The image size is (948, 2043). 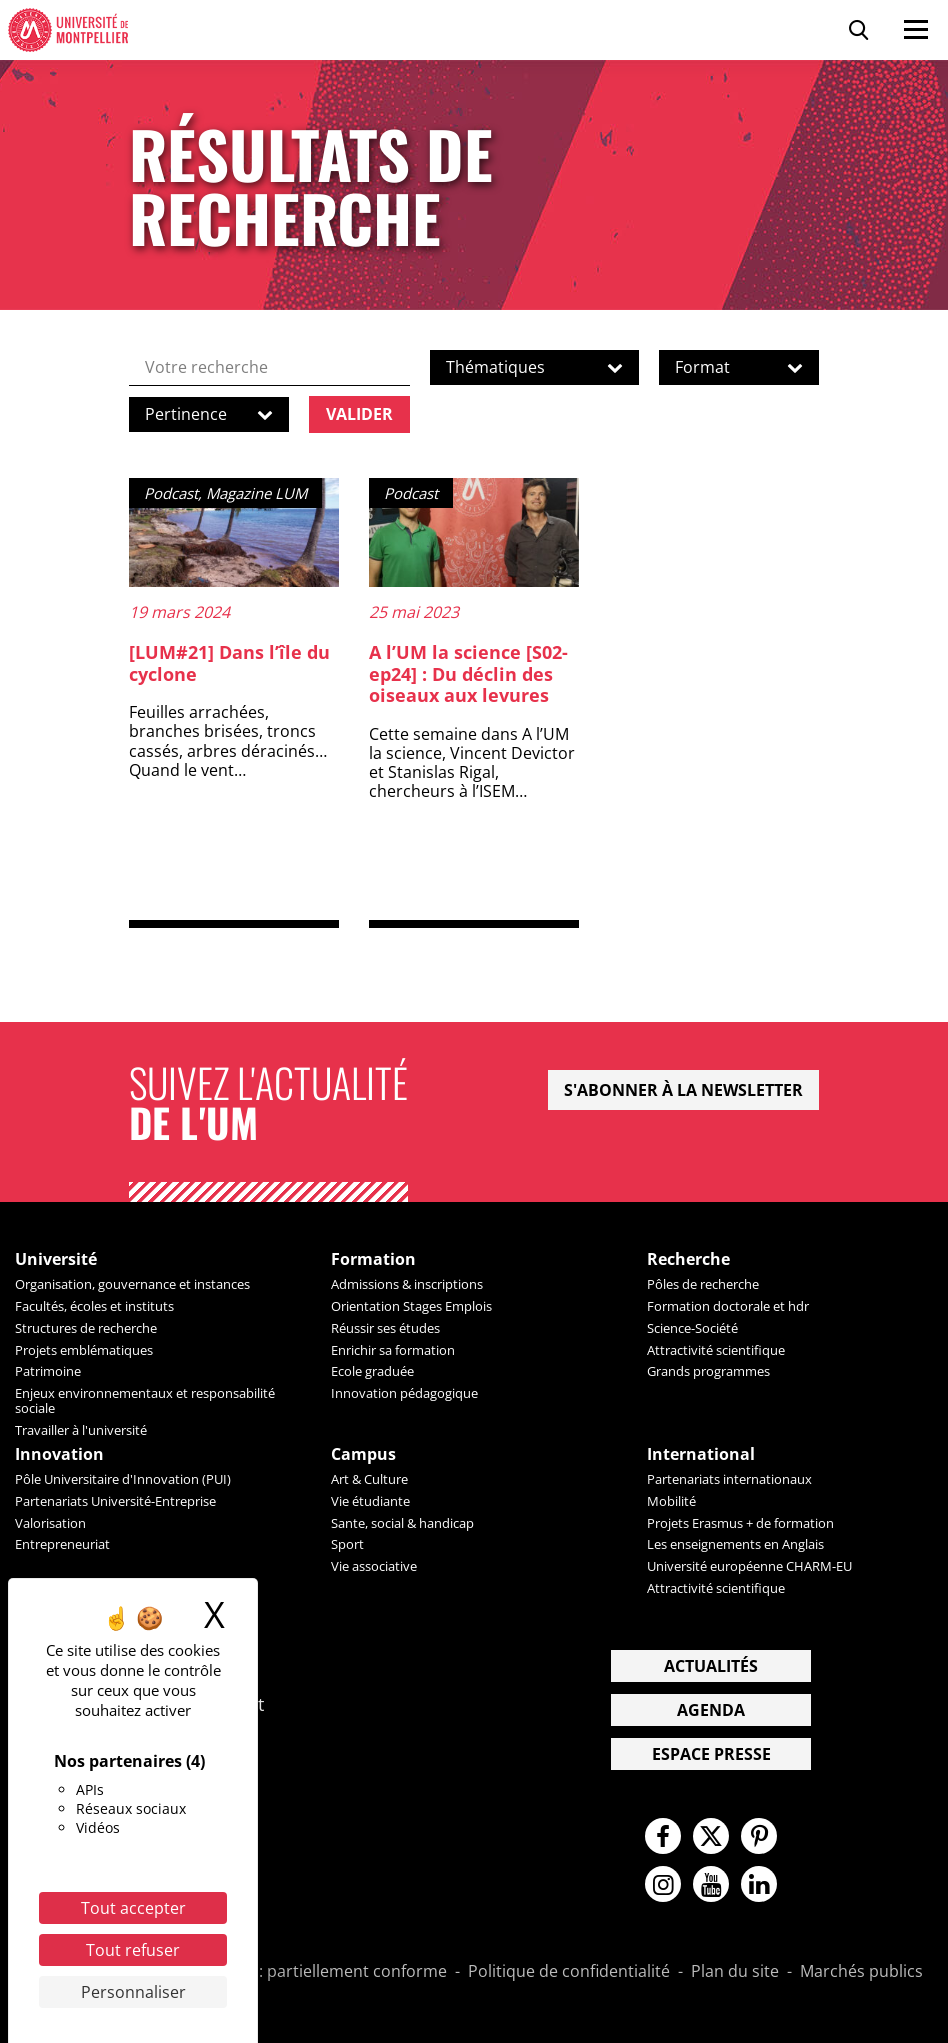 What do you see at coordinates (369, 1479) in the screenshot?
I see `Art & Culture` at bounding box center [369, 1479].